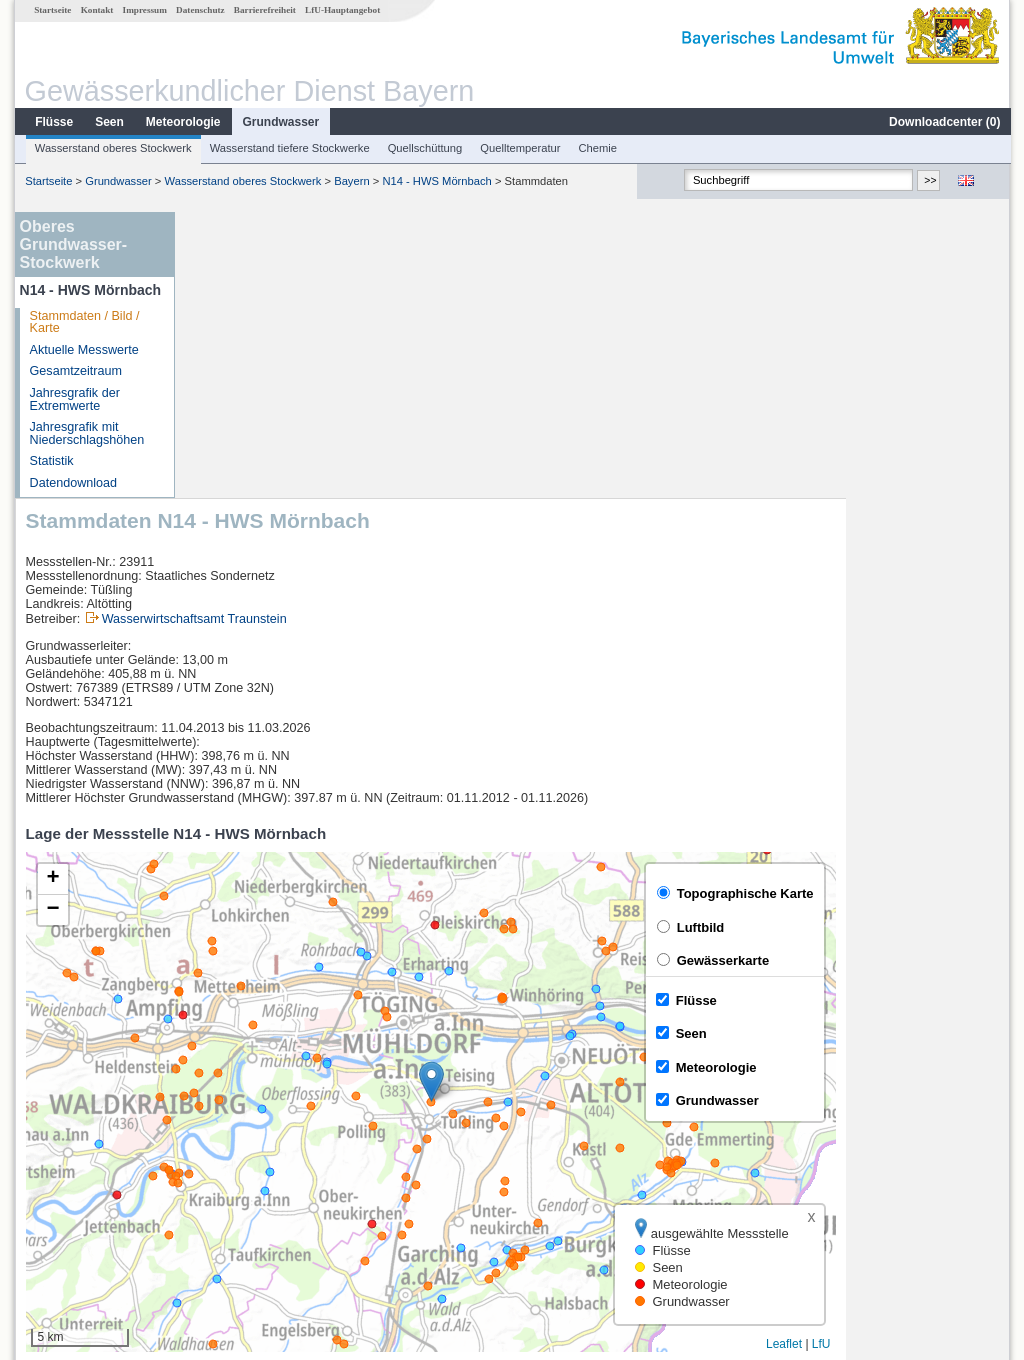 This screenshot has height=1360, width=1024. Describe the element at coordinates (595, 795) in the screenshot. I see `[button]` at that location.